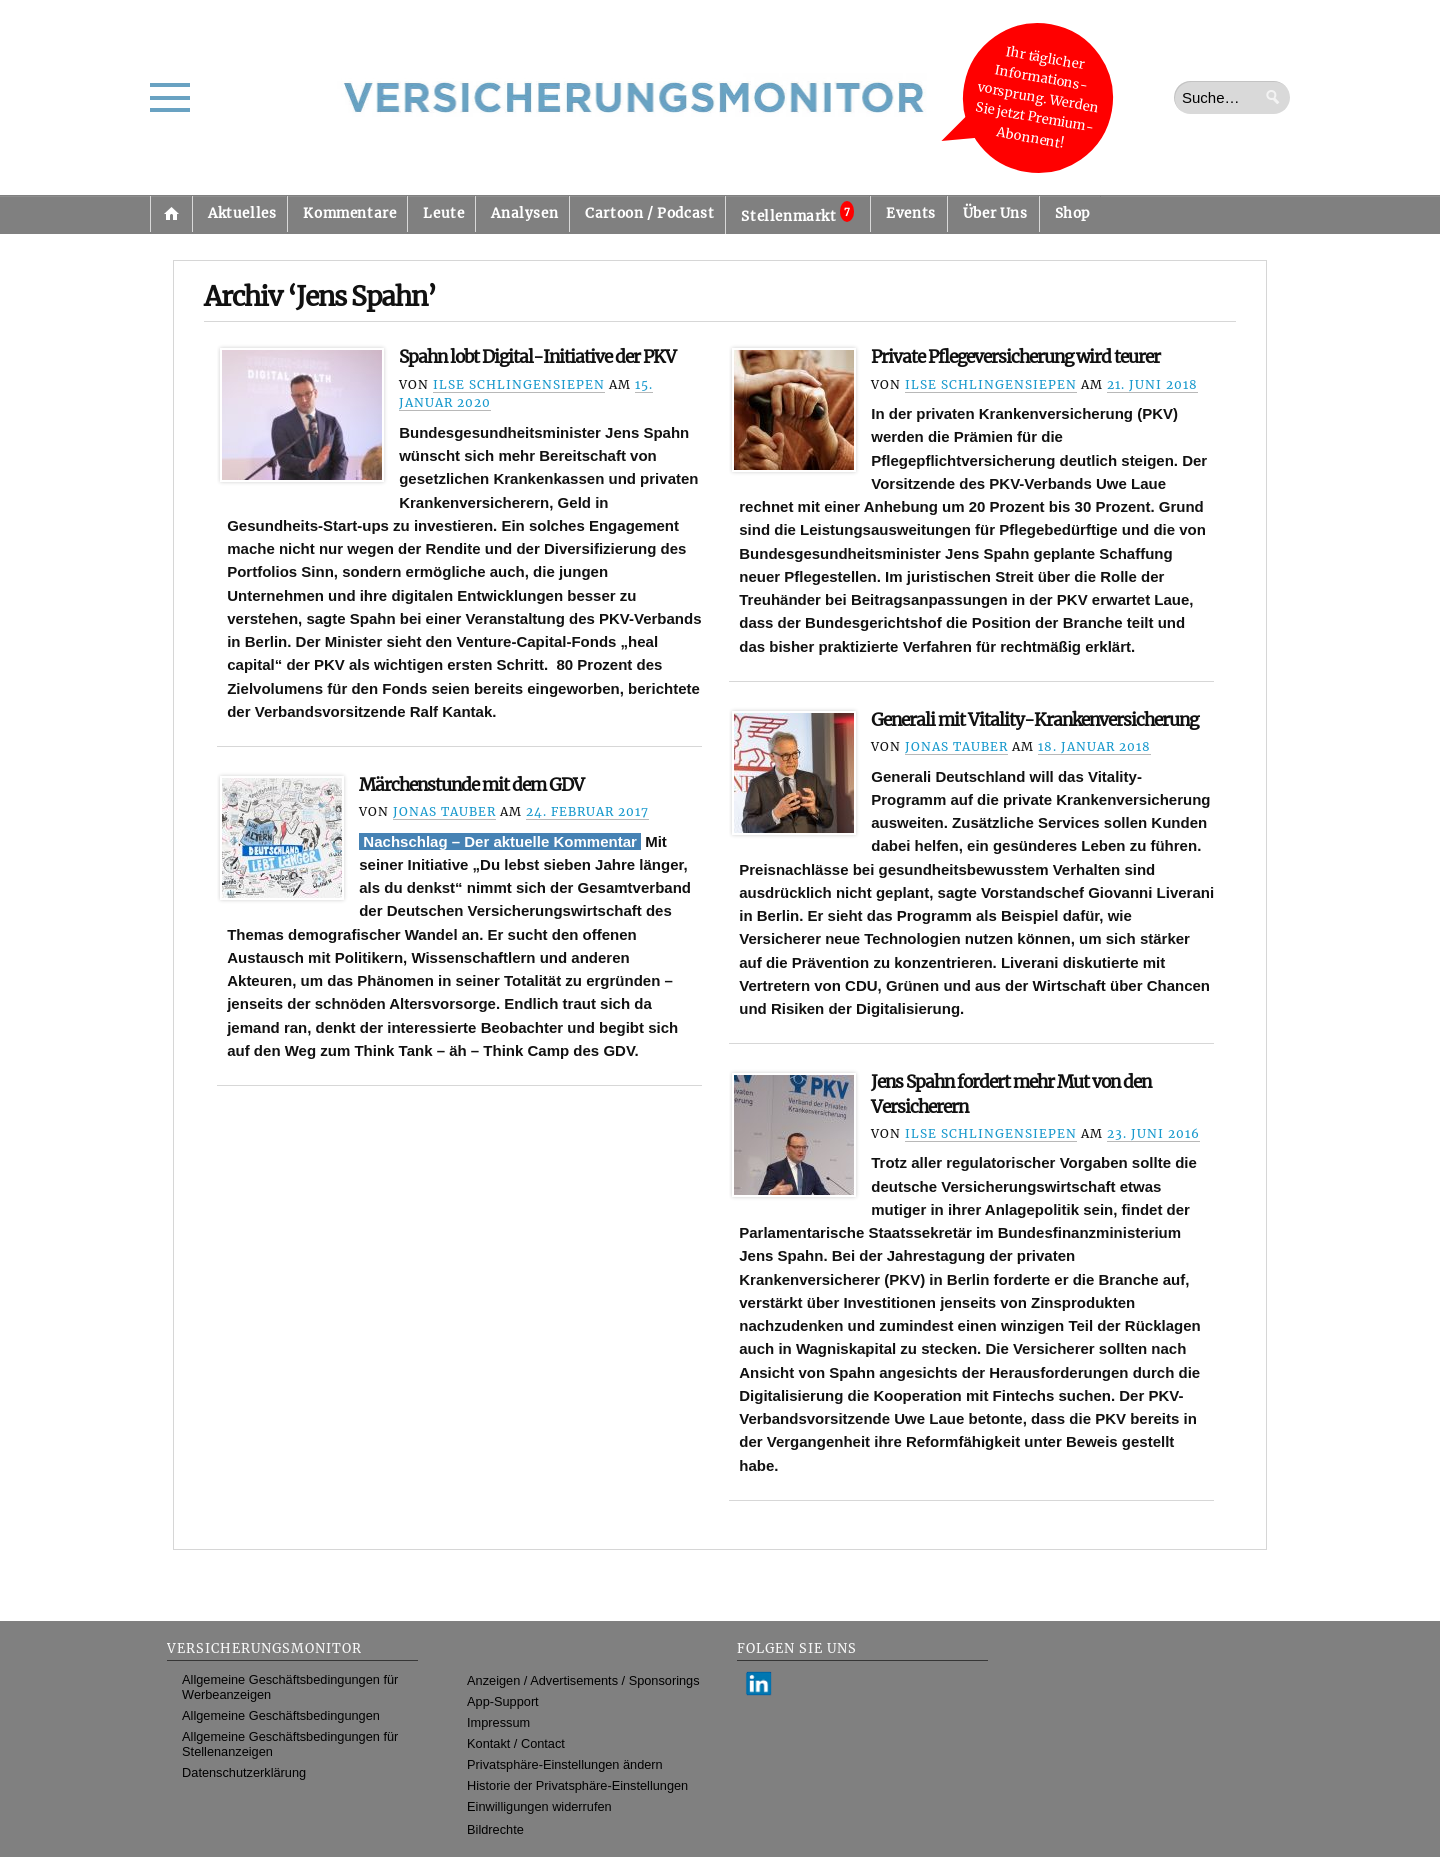 The image size is (1440, 1857). What do you see at coordinates (471, 785) in the screenshot?
I see `Märchenstunde mit dem GDV` at bounding box center [471, 785].